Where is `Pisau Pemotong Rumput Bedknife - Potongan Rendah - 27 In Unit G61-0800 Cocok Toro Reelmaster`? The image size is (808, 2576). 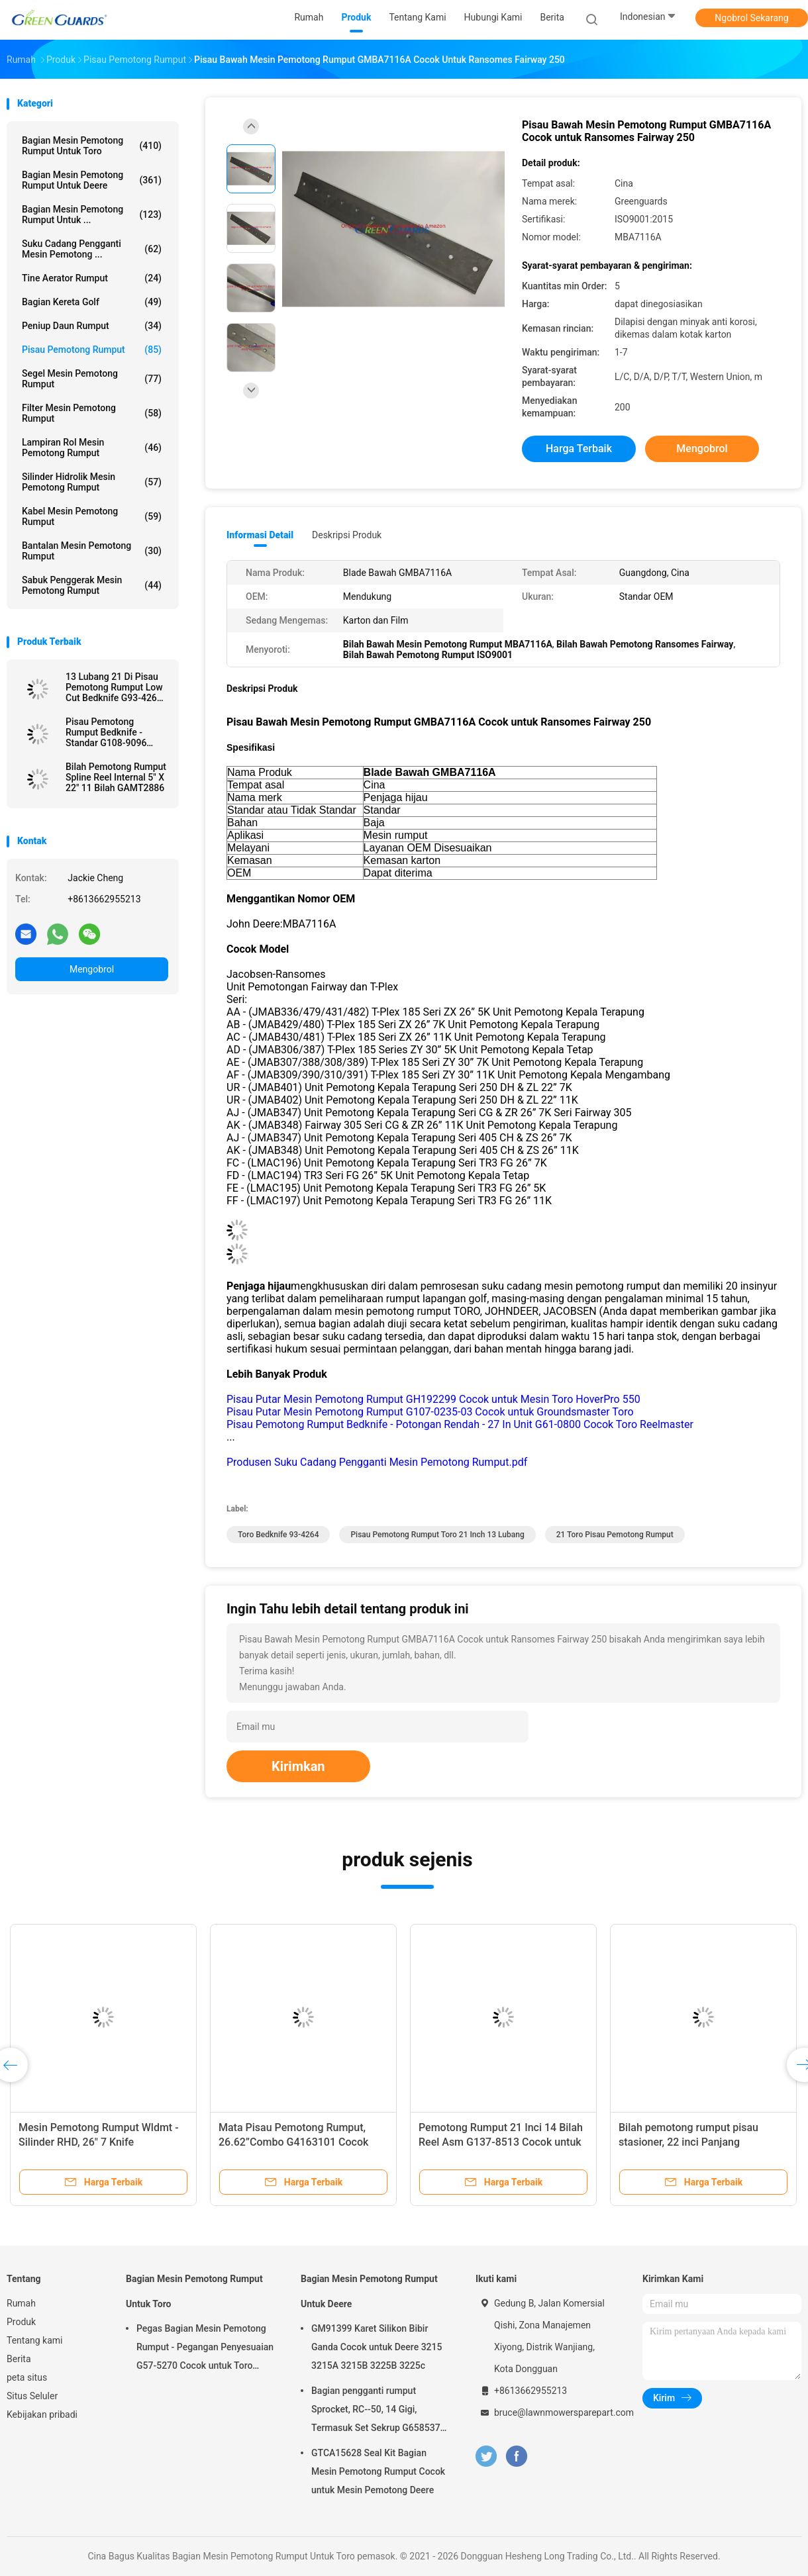 Pisau Pemotong Rumput Bedknife - Potongan Rendah - 27 In Unit G61-0800 Cocok Toro Reelmaster is located at coordinates (460, 1424).